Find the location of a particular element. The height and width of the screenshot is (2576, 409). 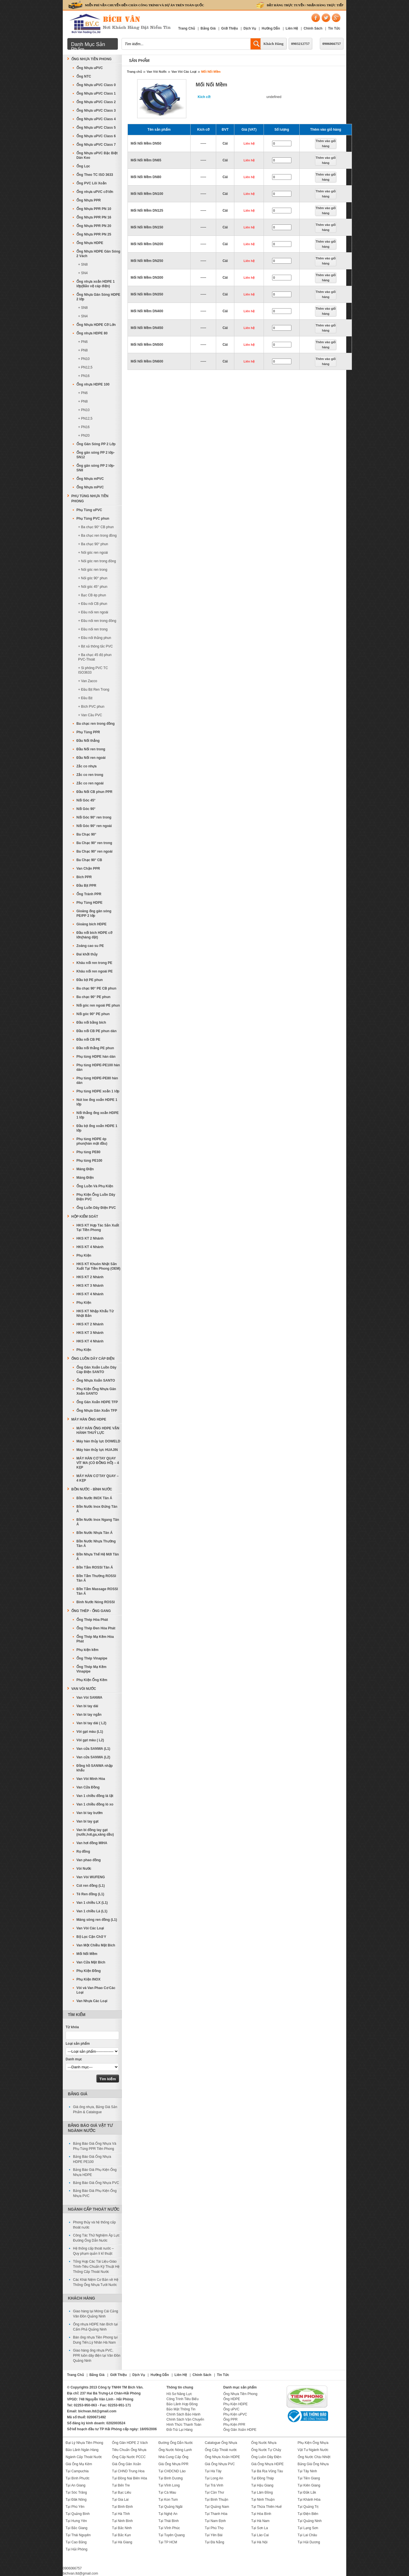

Tại Campuchia is located at coordinates (77, 2471).